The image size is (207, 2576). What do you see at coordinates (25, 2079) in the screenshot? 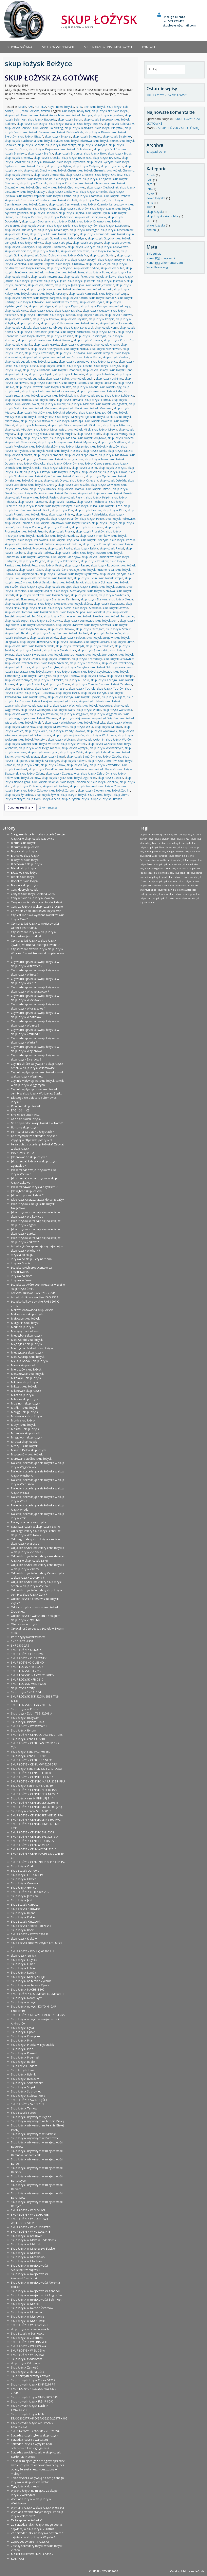
I see `Skup łożysk Rzeszów` at bounding box center [25, 2079].